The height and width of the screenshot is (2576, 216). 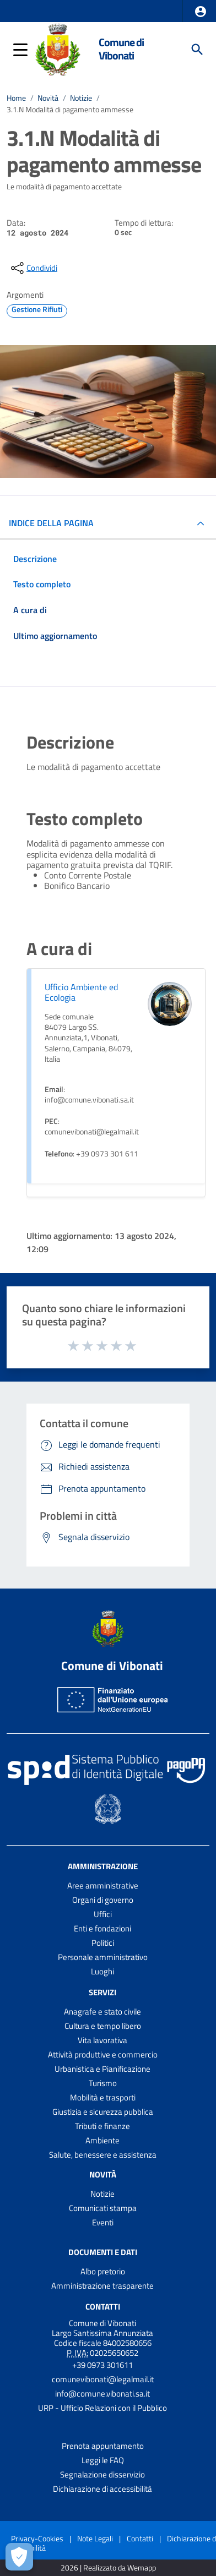 What do you see at coordinates (121, 49) in the screenshot?
I see `Comune di Vibonati` at bounding box center [121, 49].